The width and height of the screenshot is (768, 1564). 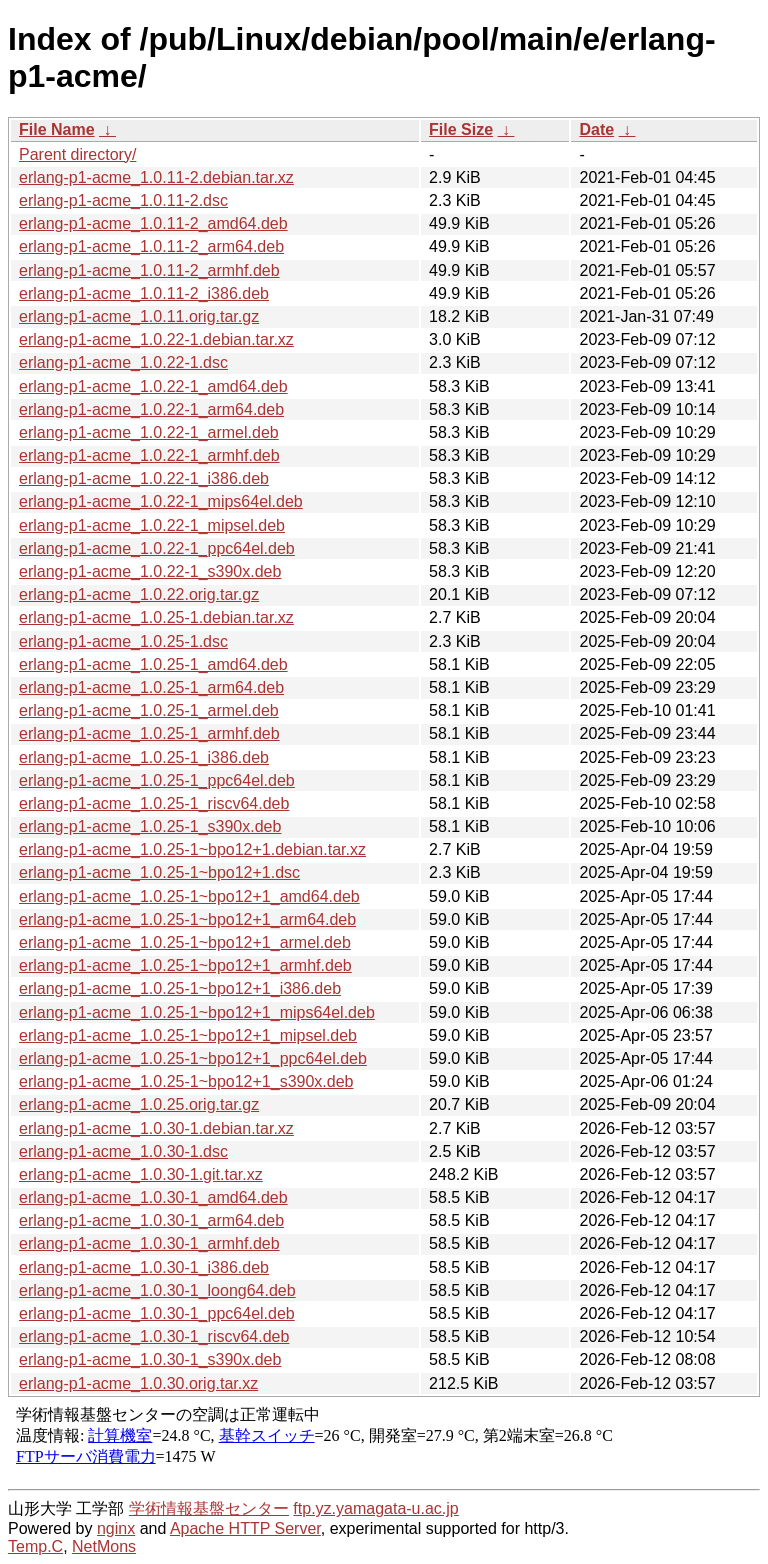 What do you see at coordinates (461, 129) in the screenshot?
I see `File Size` at bounding box center [461, 129].